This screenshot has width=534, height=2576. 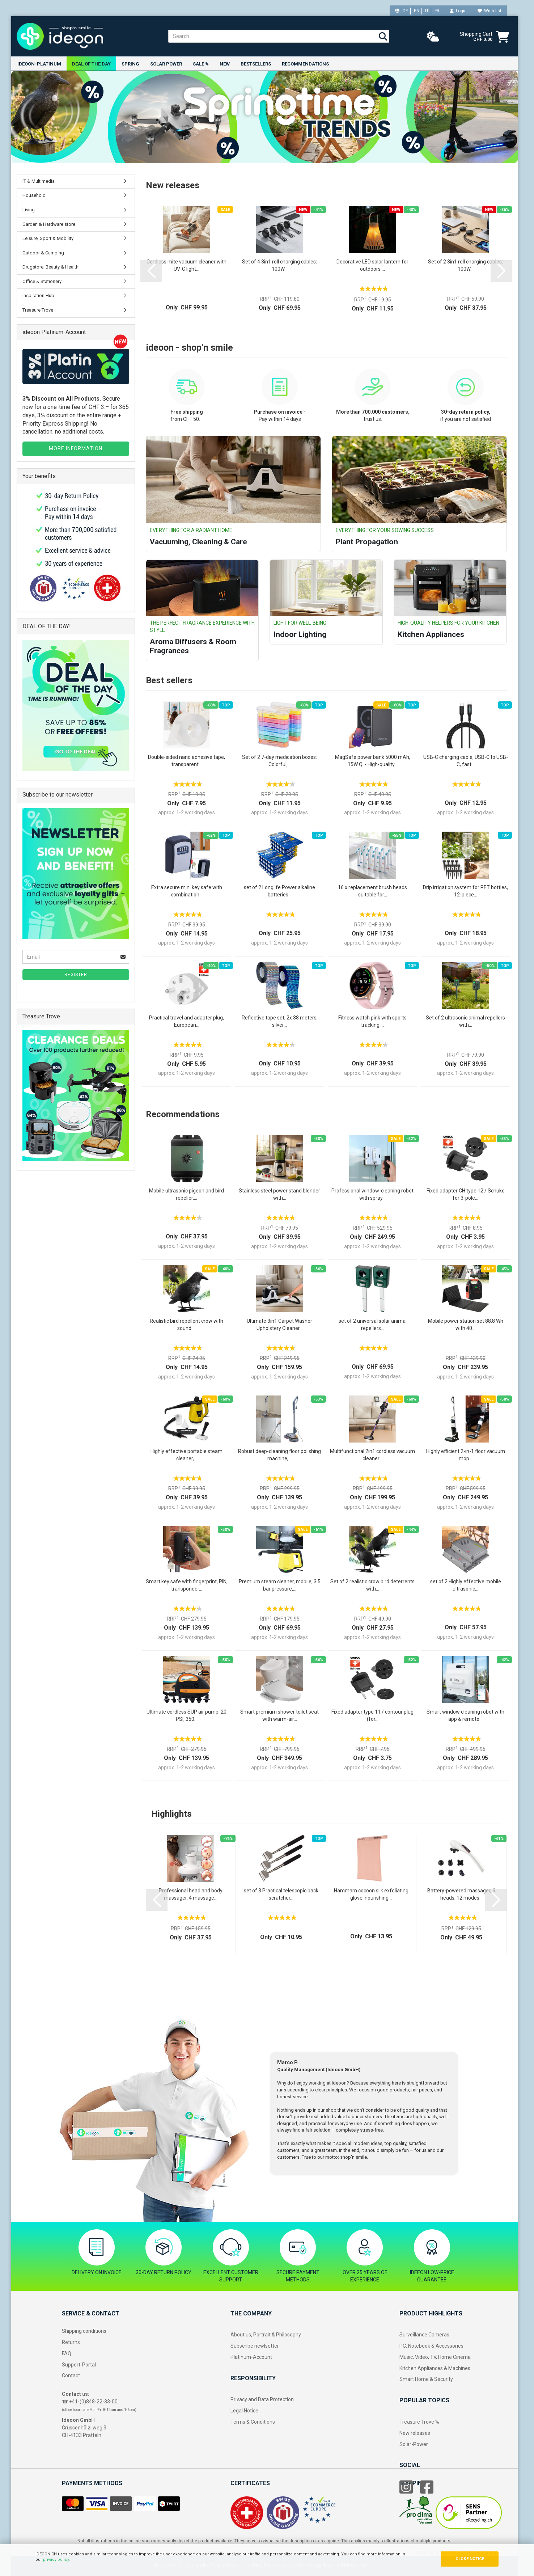 I want to click on Bestsellers, so click(x=256, y=64).